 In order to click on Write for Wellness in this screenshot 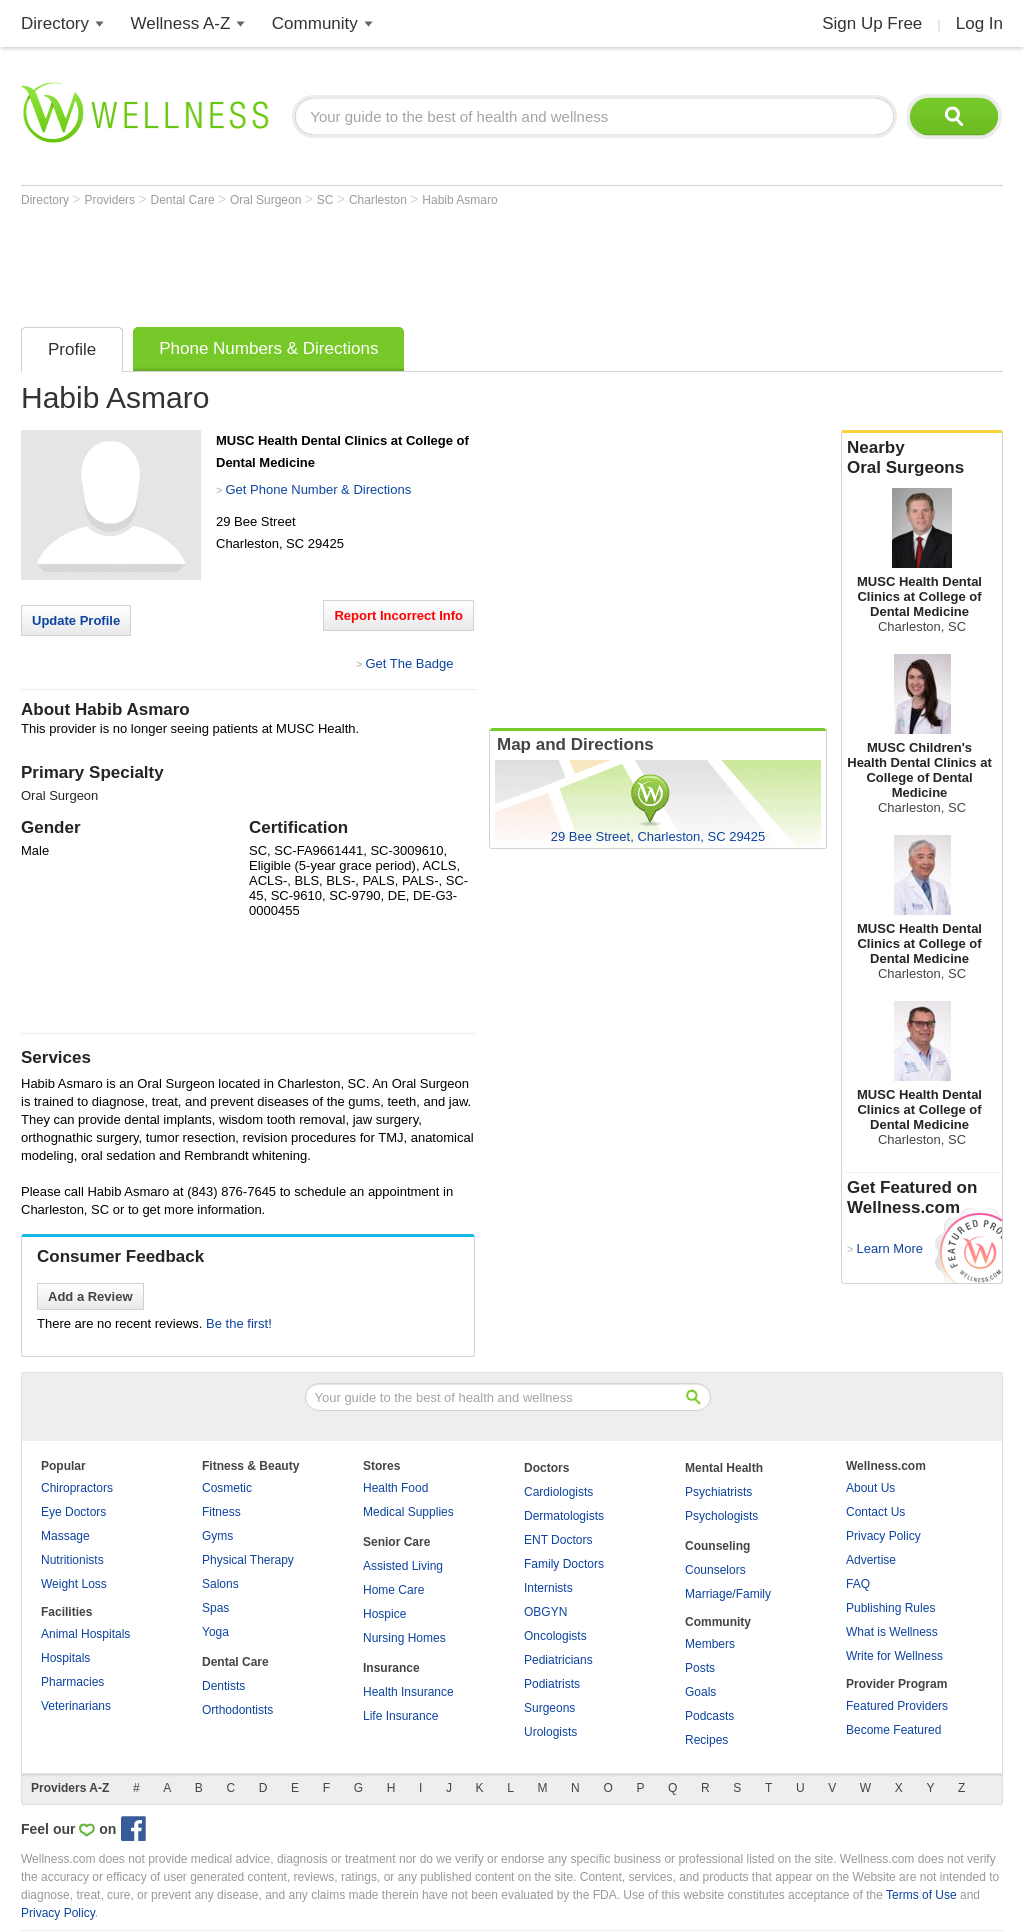, I will do `click(894, 1656)`.